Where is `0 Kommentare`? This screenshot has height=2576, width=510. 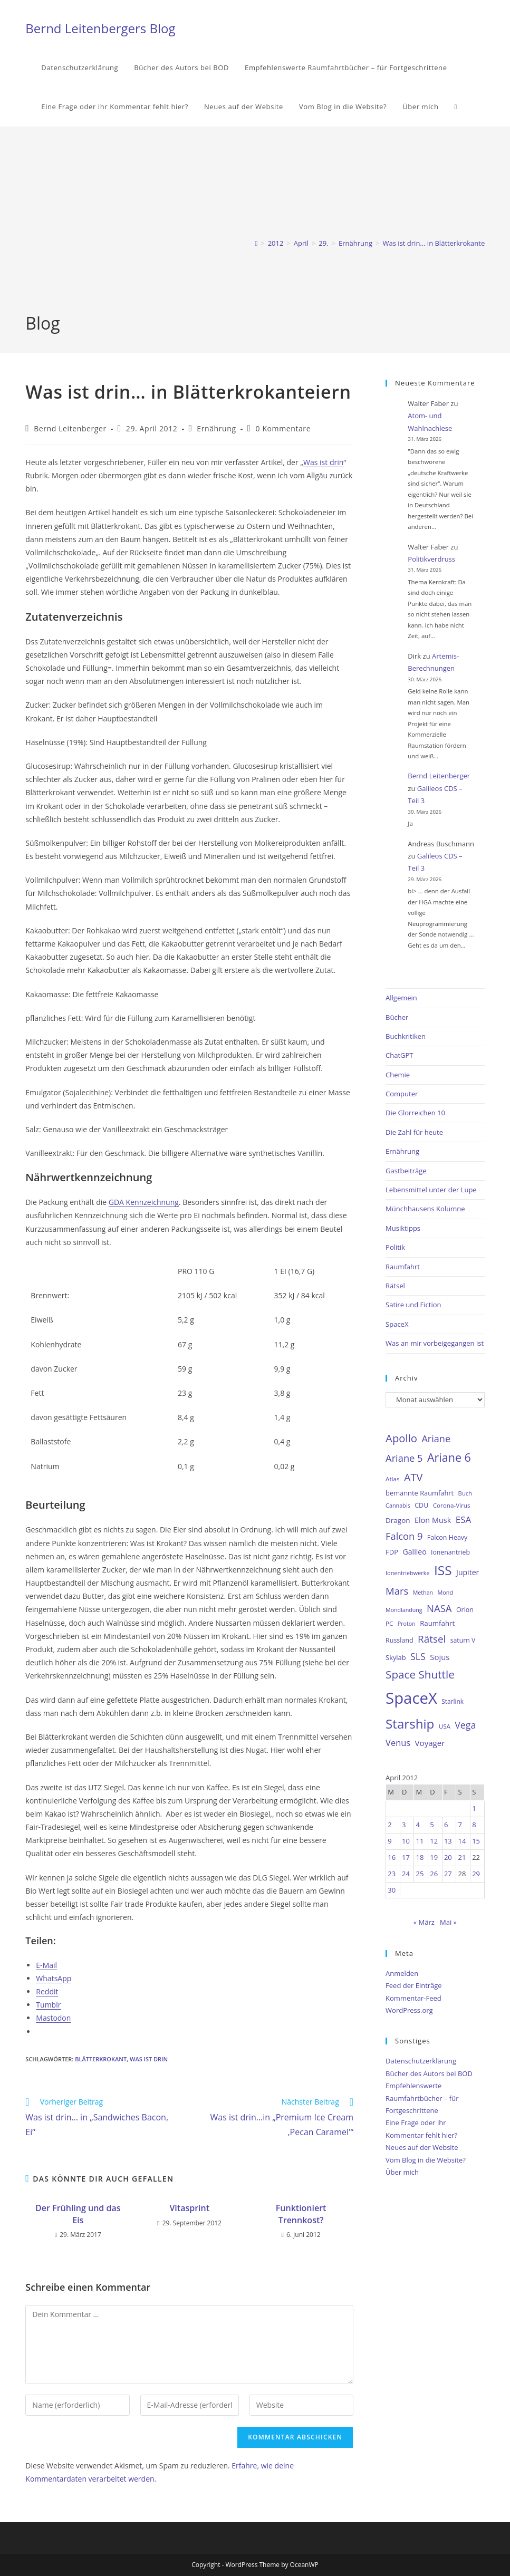
0 Kommentare is located at coordinates (283, 428).